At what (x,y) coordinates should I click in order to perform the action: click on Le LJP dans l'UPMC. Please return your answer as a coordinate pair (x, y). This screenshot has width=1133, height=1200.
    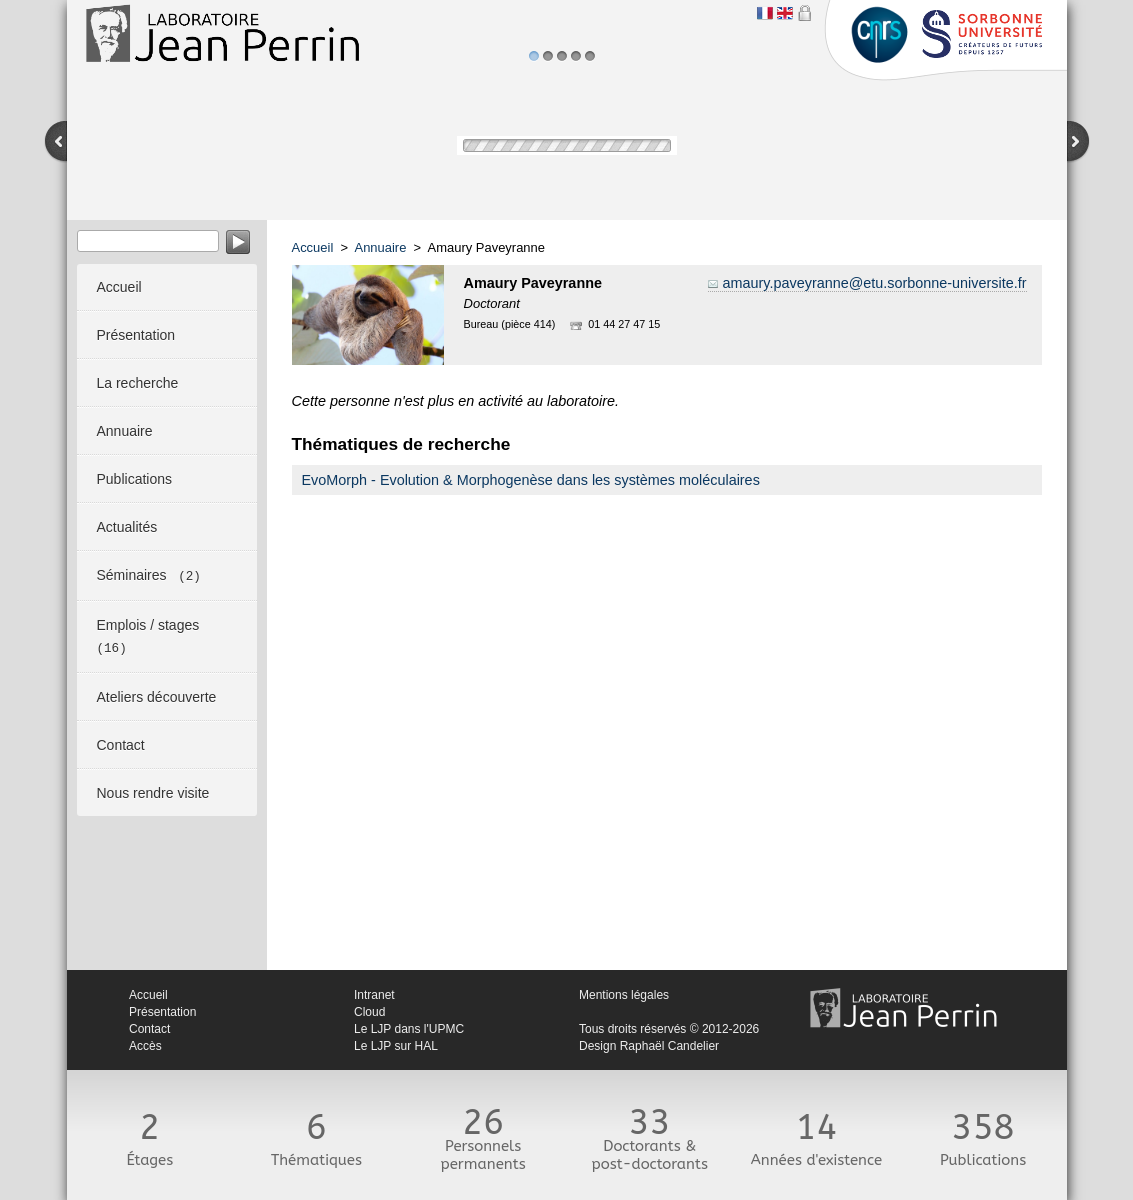
    Looking at the image, I should click on (409, 1029).